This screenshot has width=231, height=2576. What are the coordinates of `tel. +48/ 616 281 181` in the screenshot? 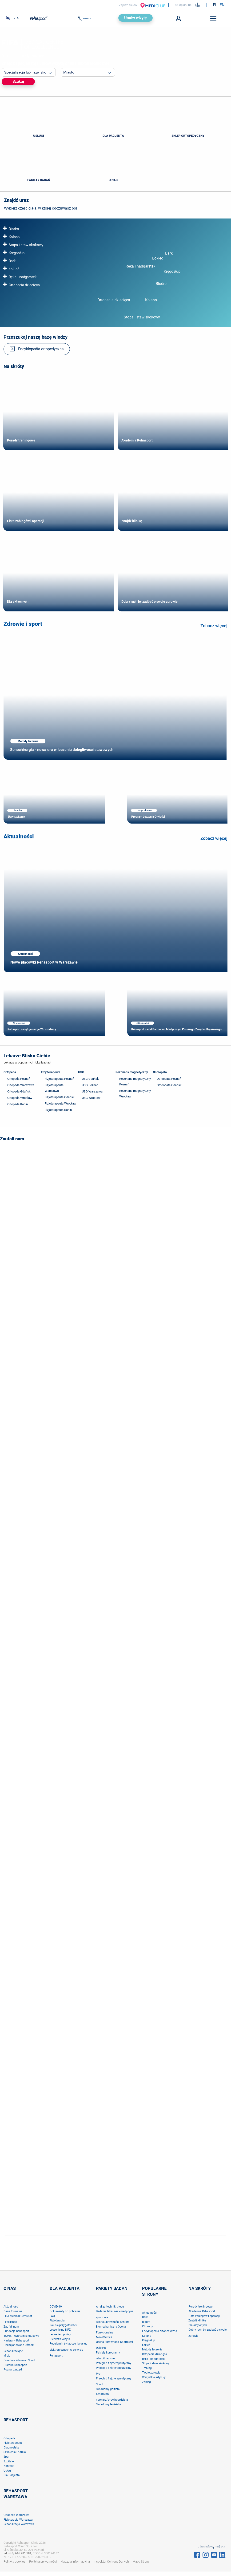 It's located at (17, 2553).